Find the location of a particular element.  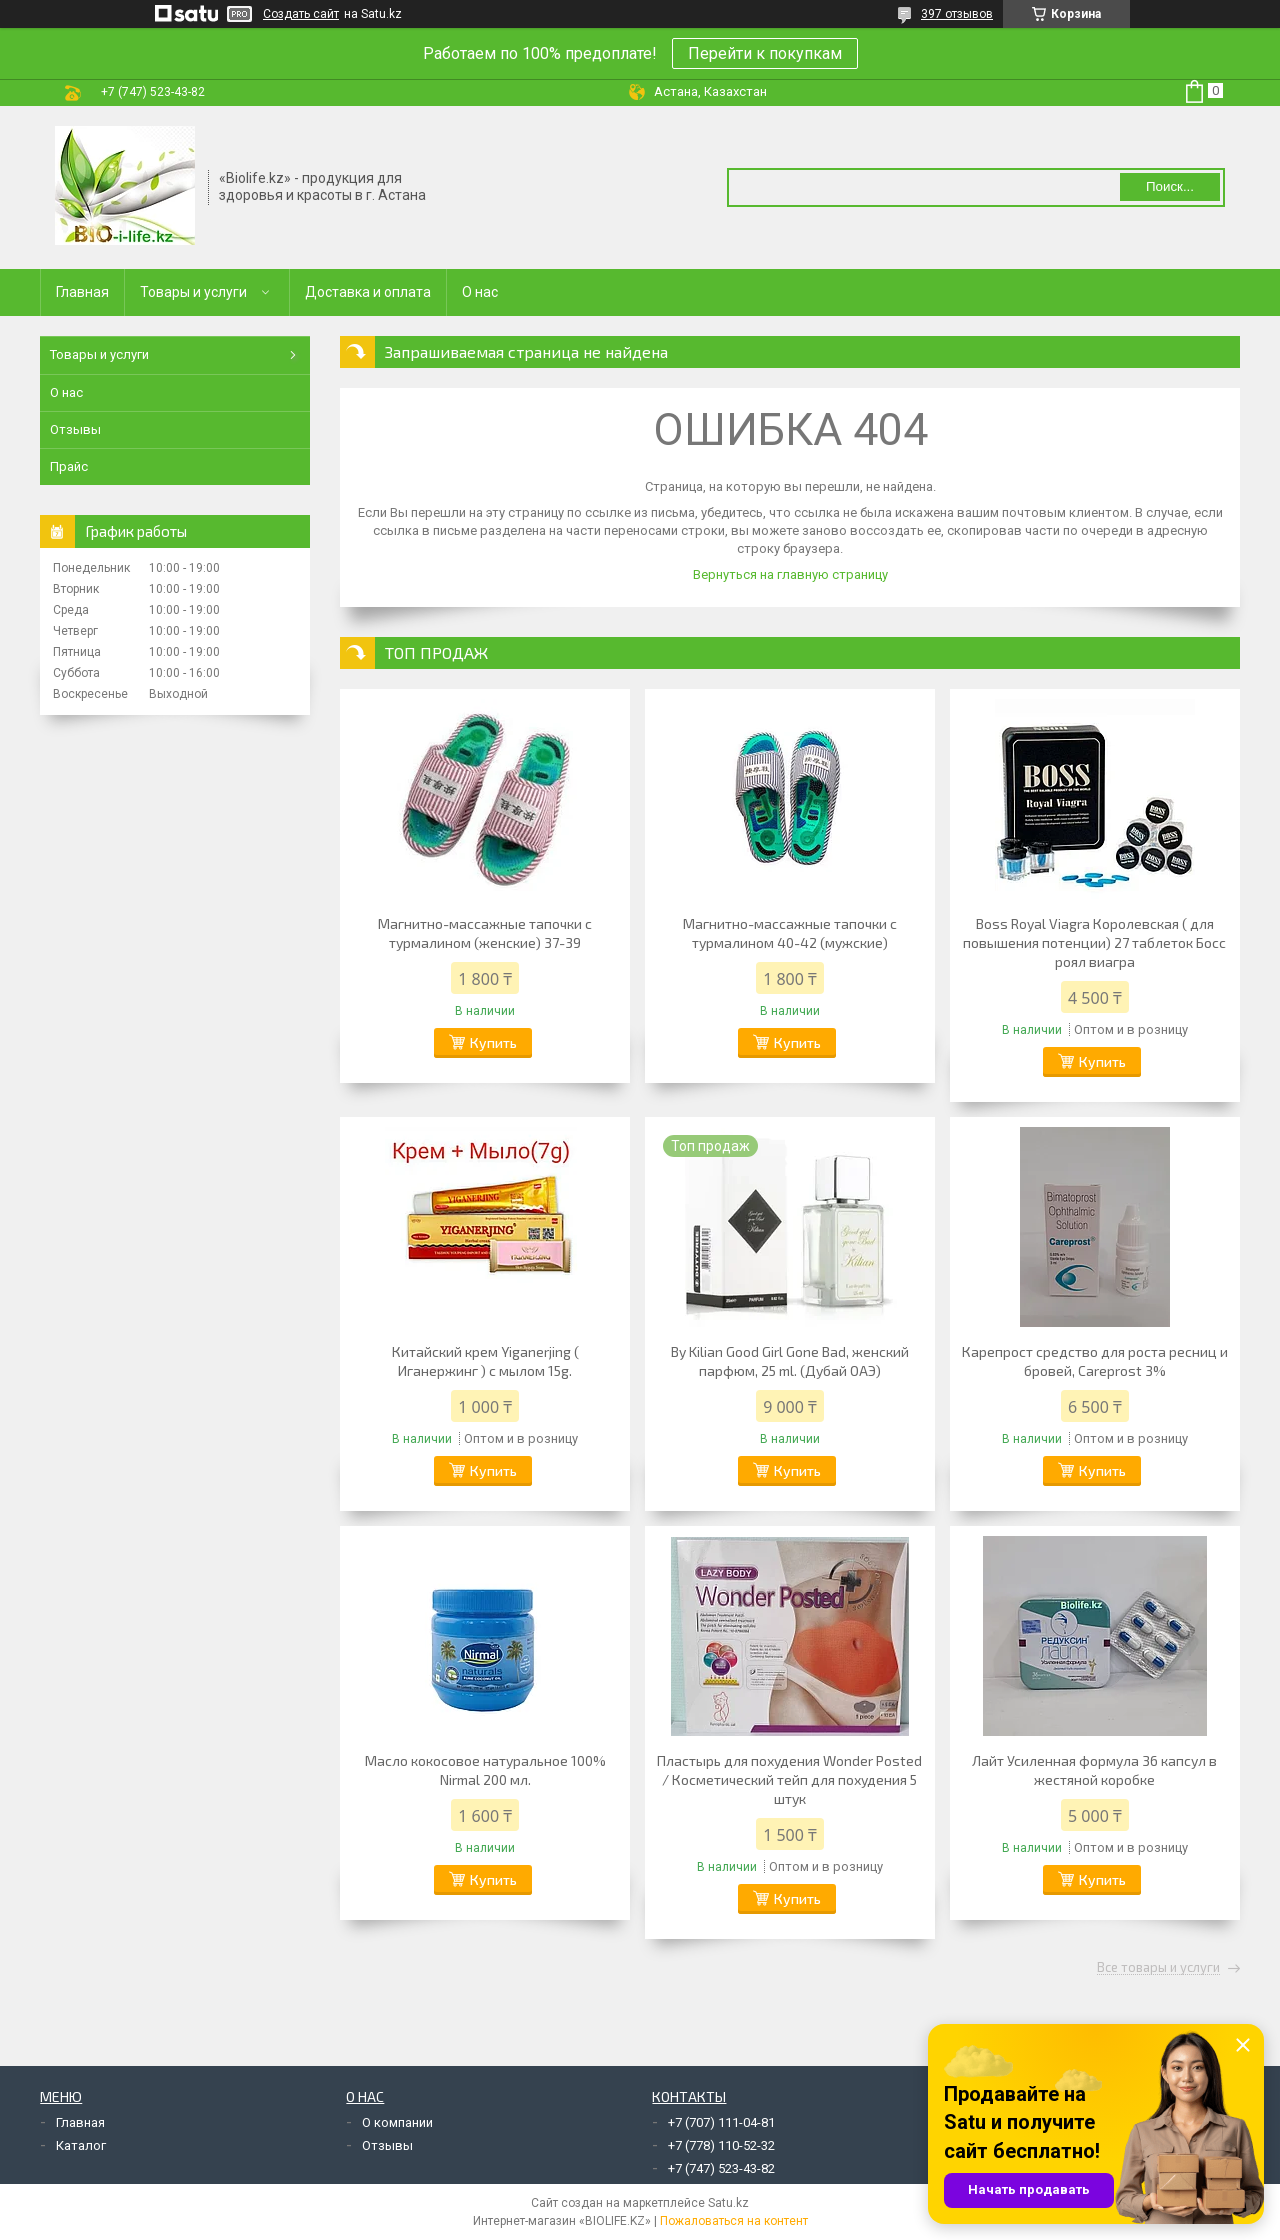

Магнитно-массажные тапочки с турмалином (женские) 37-39 is located at coordinates (485, 933).